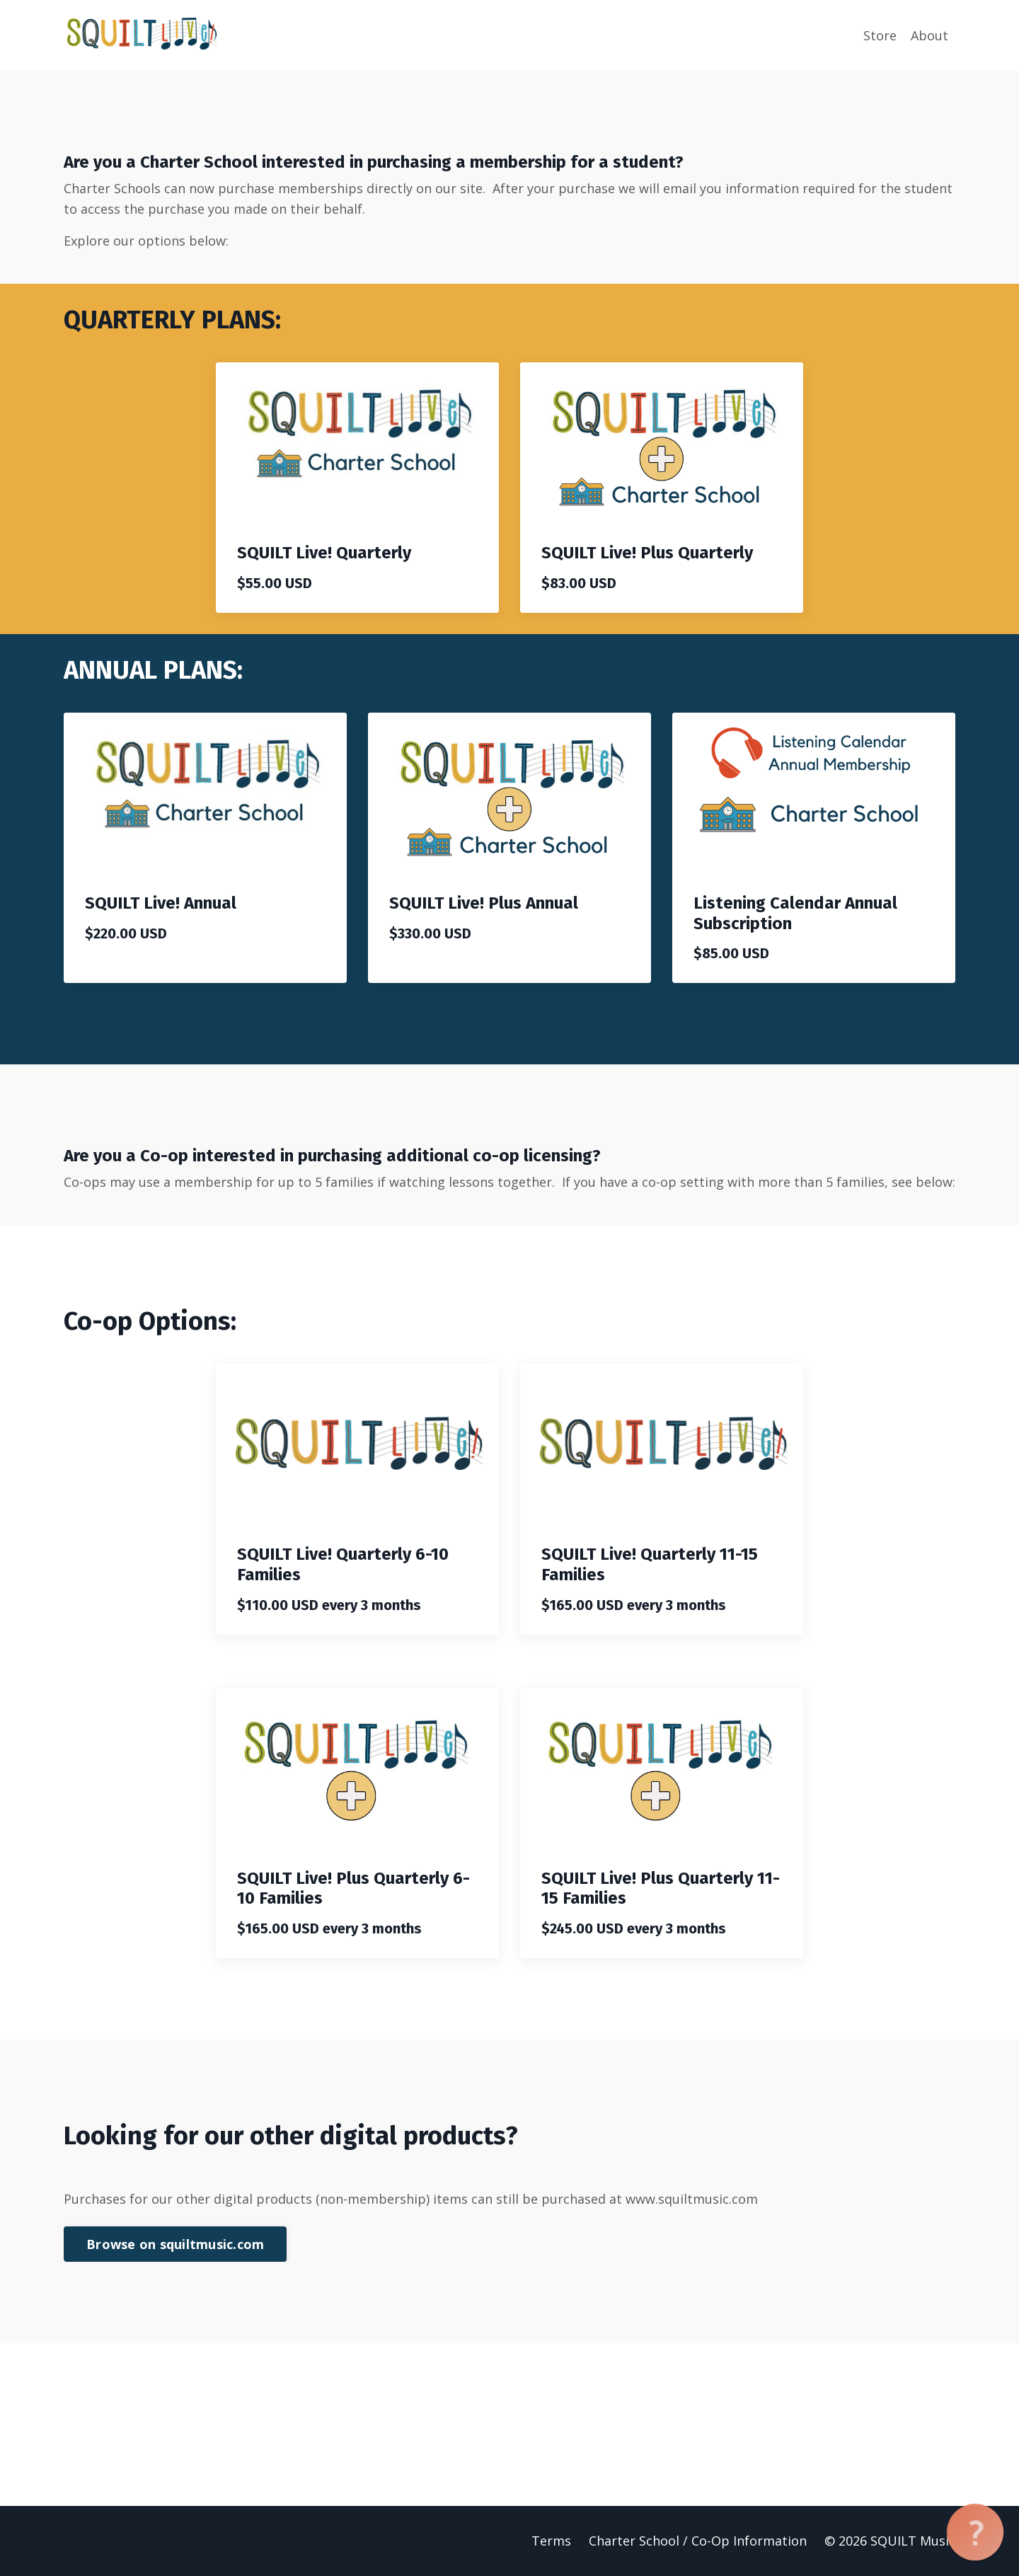 The height and width of the screenshot is (2576, 1019). I want to click on Charter School / Co-Op Information, so click(698, 2540).